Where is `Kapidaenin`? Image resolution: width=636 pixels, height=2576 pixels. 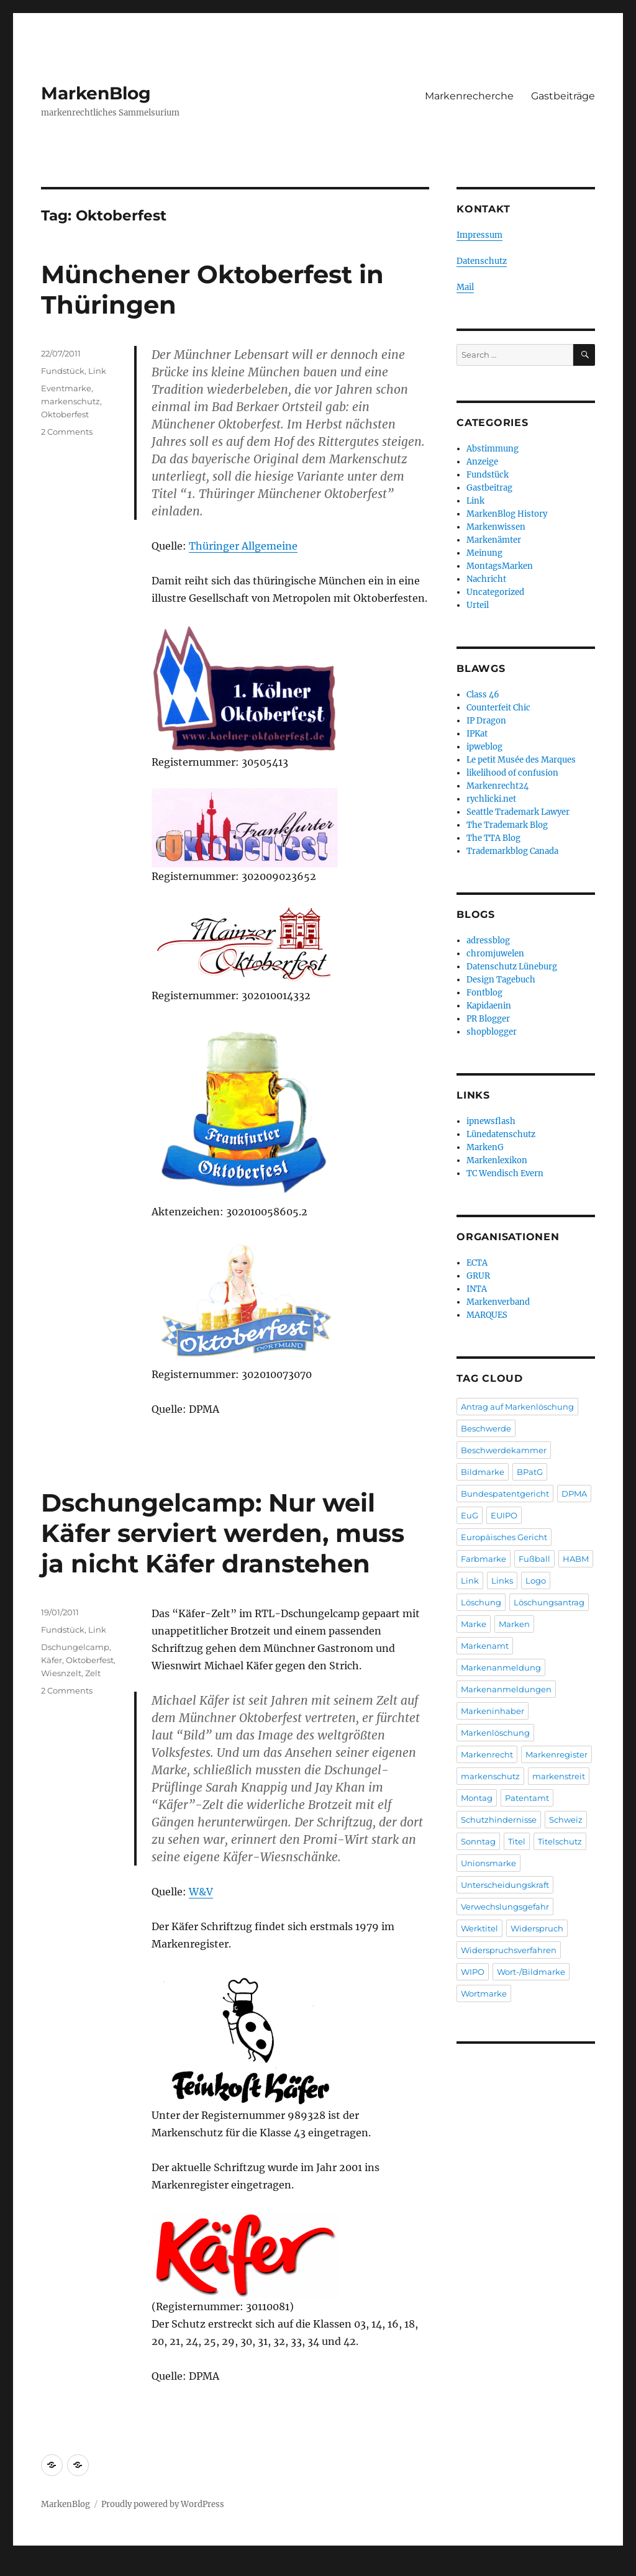
Kapidaenin is located at coordinates (488, 1005).